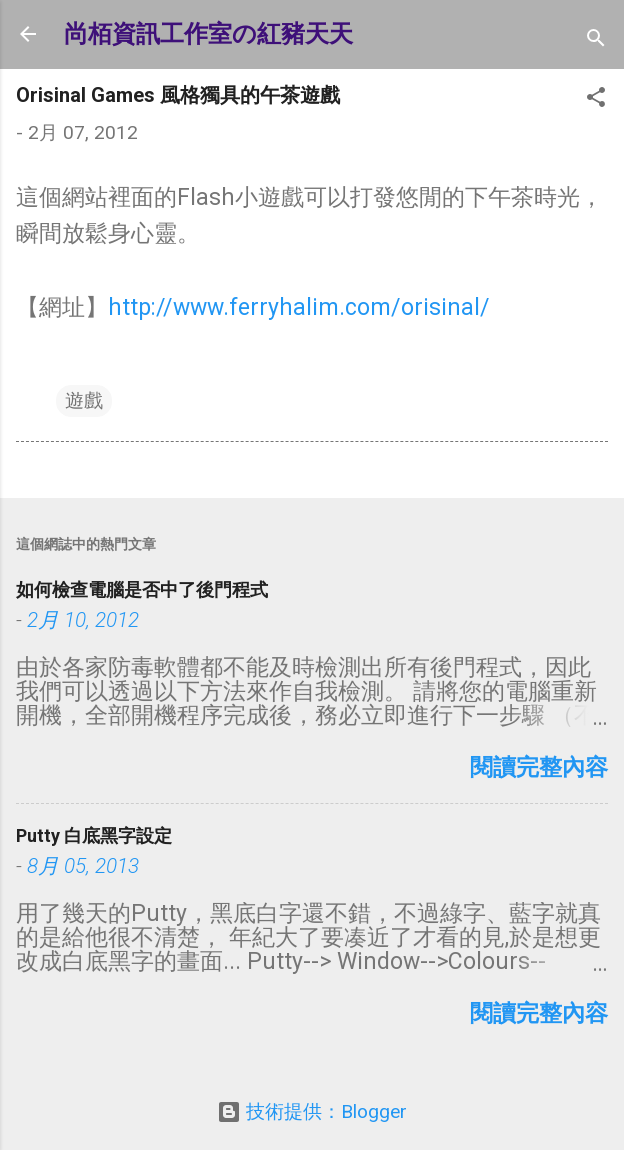 The height and width of the screenshot is (1150, 624). What do you see at coordinates (539, 767) in the screenshot?
I see `閱讀完整內容` at bounding box center [539, 767].